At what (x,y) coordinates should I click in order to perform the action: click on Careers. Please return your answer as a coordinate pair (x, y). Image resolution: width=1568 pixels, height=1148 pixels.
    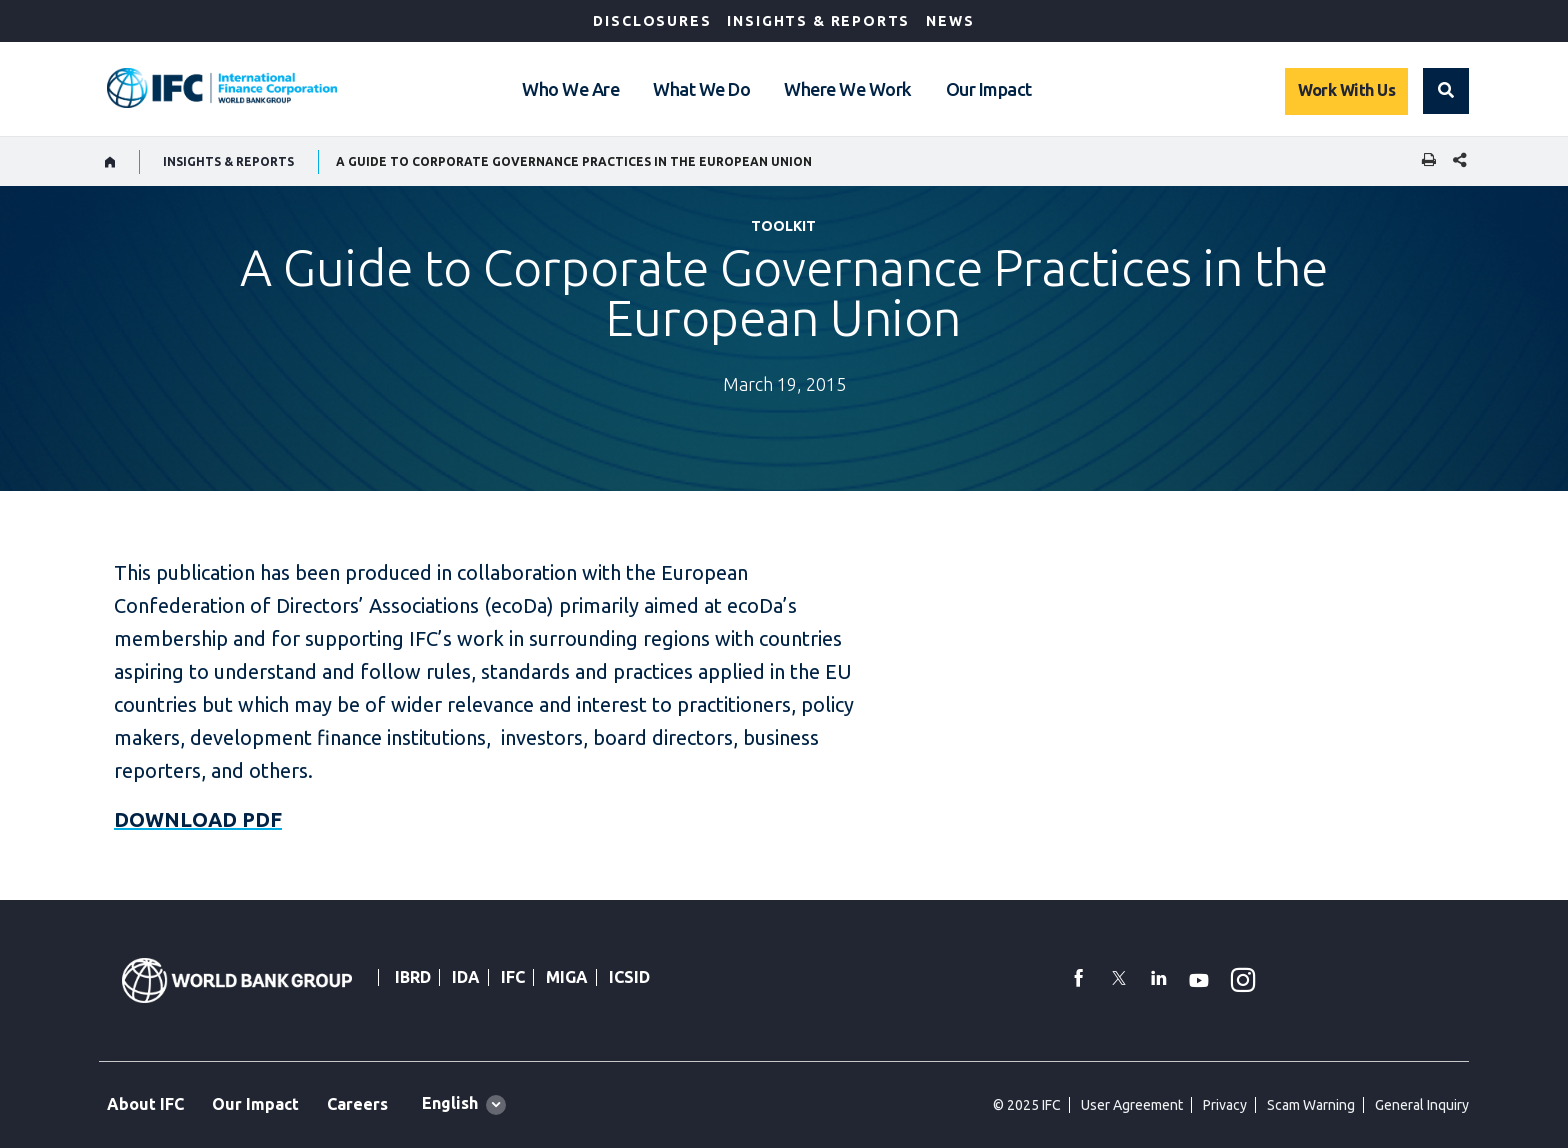
    Looking at the image, I should click on (357, 1104).